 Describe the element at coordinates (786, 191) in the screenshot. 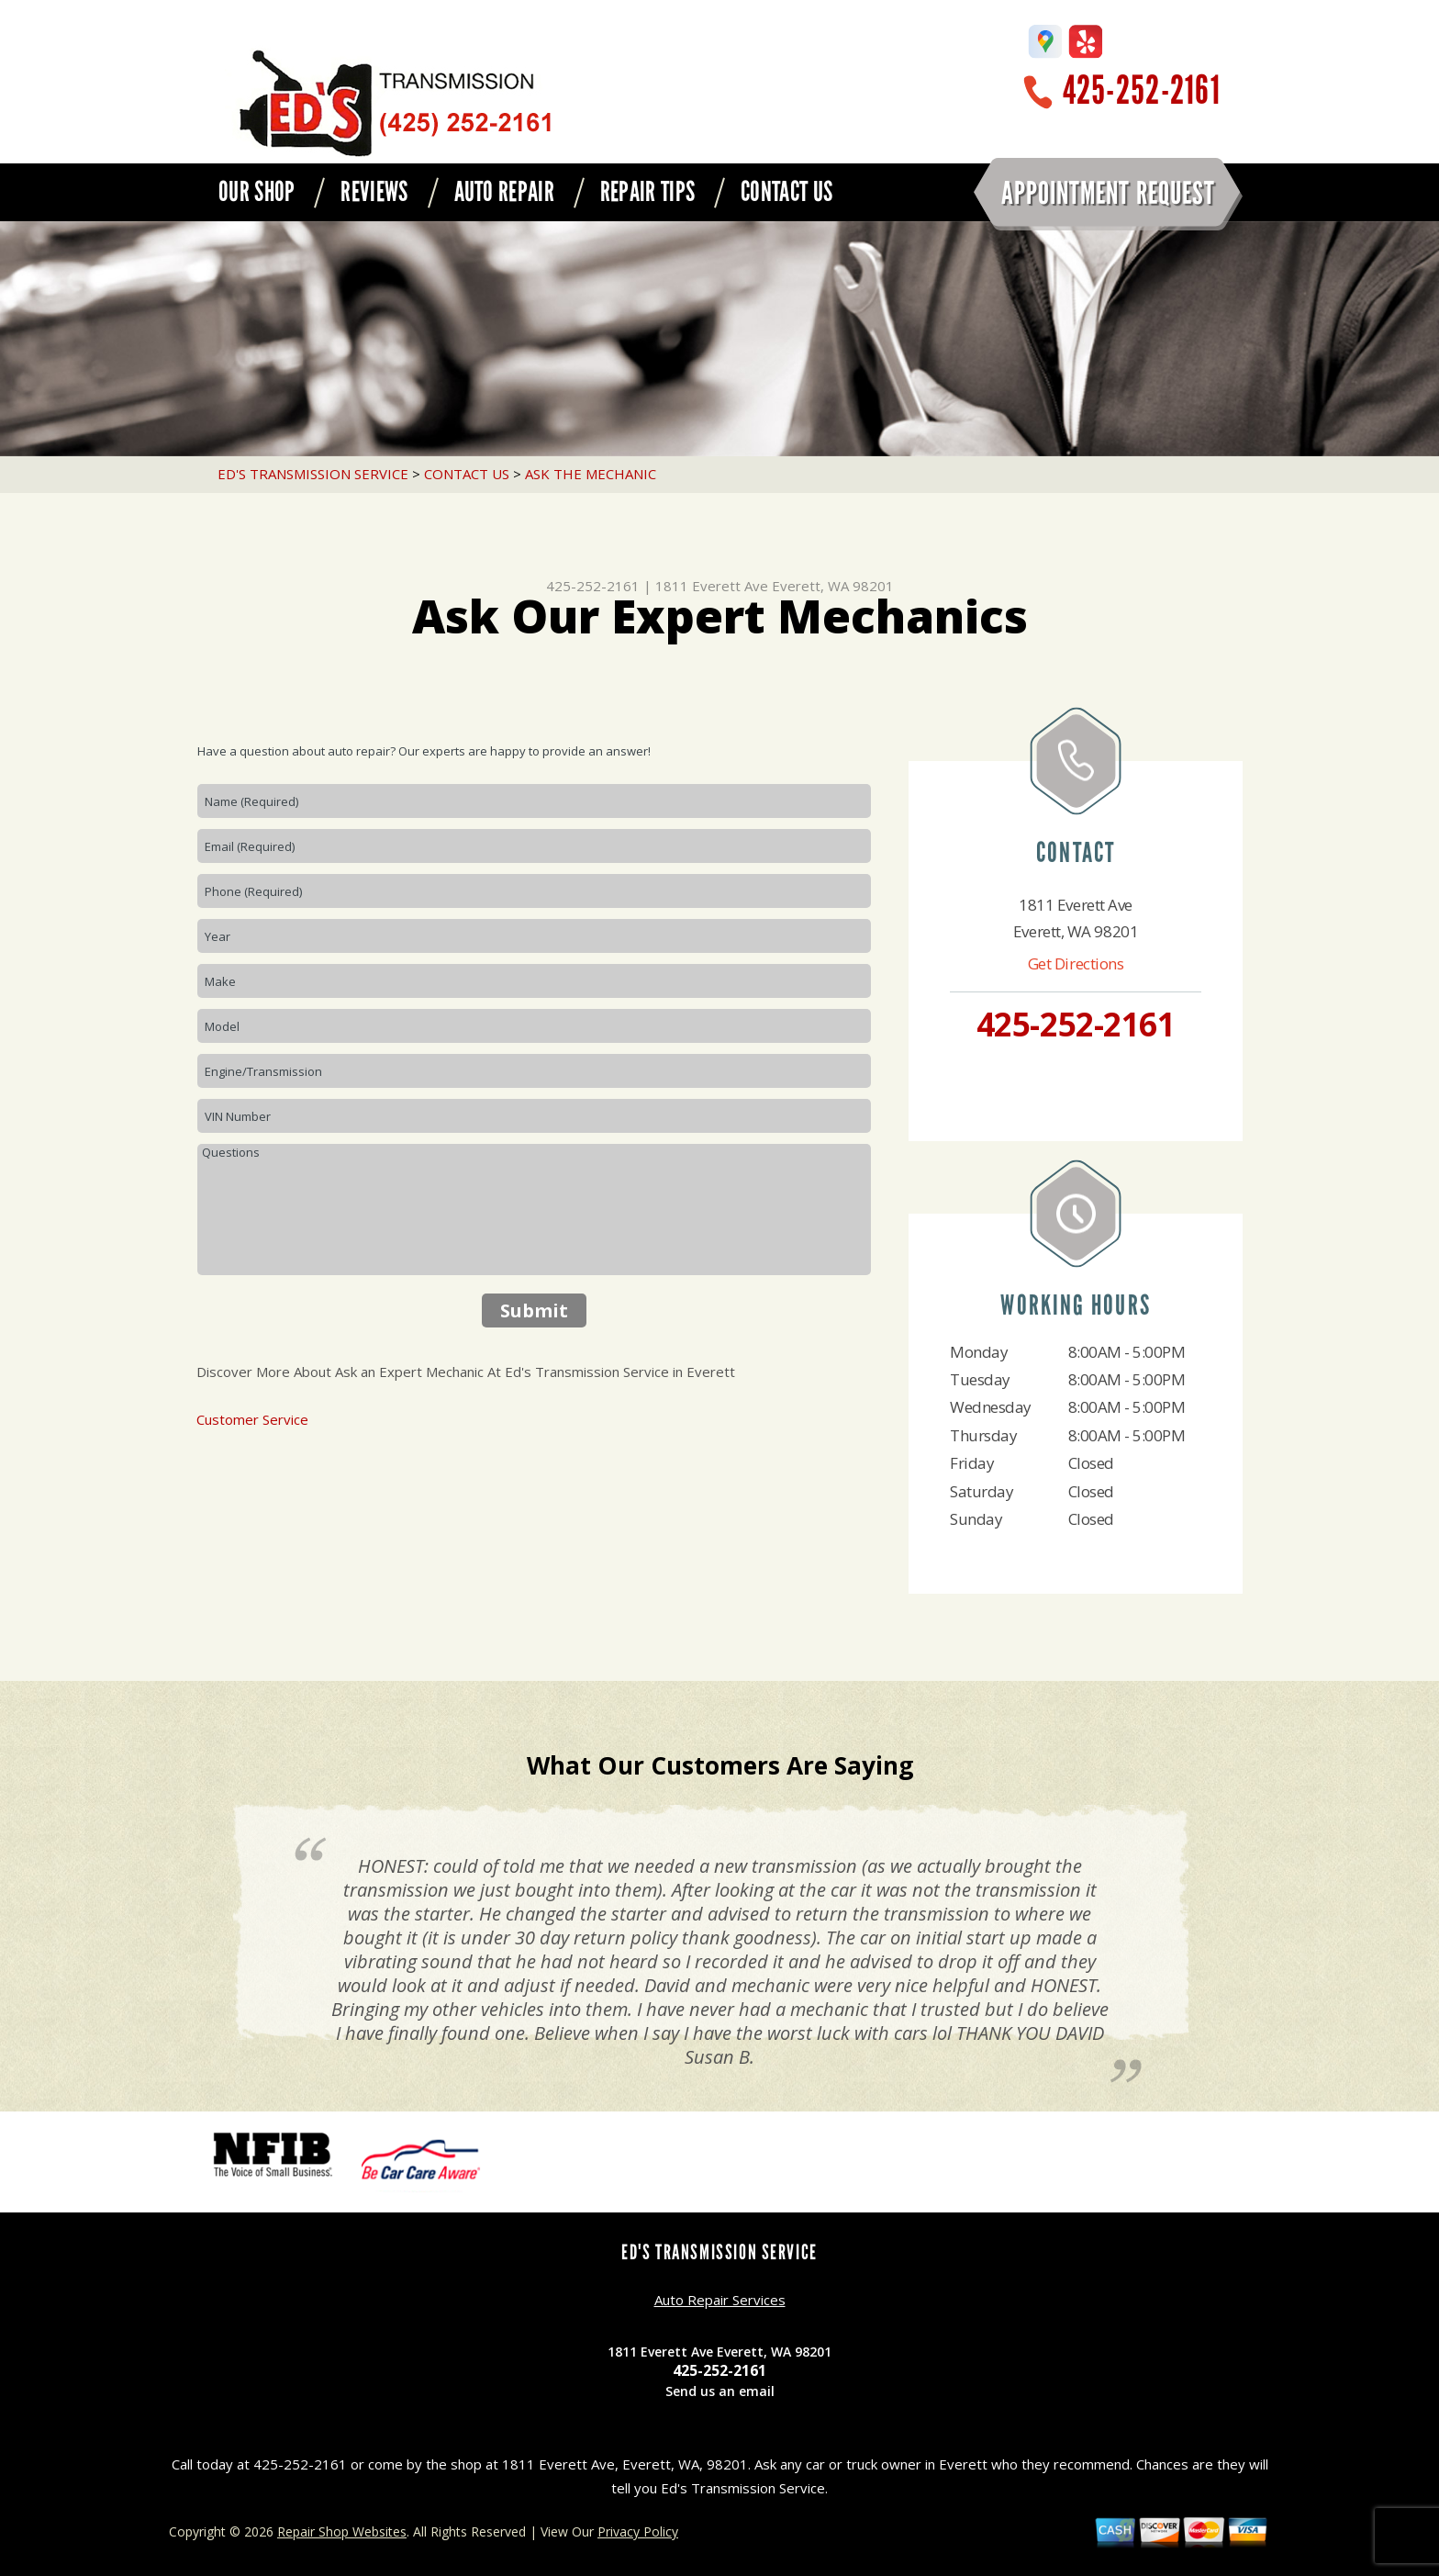

I see `CONTACT US` at that location.